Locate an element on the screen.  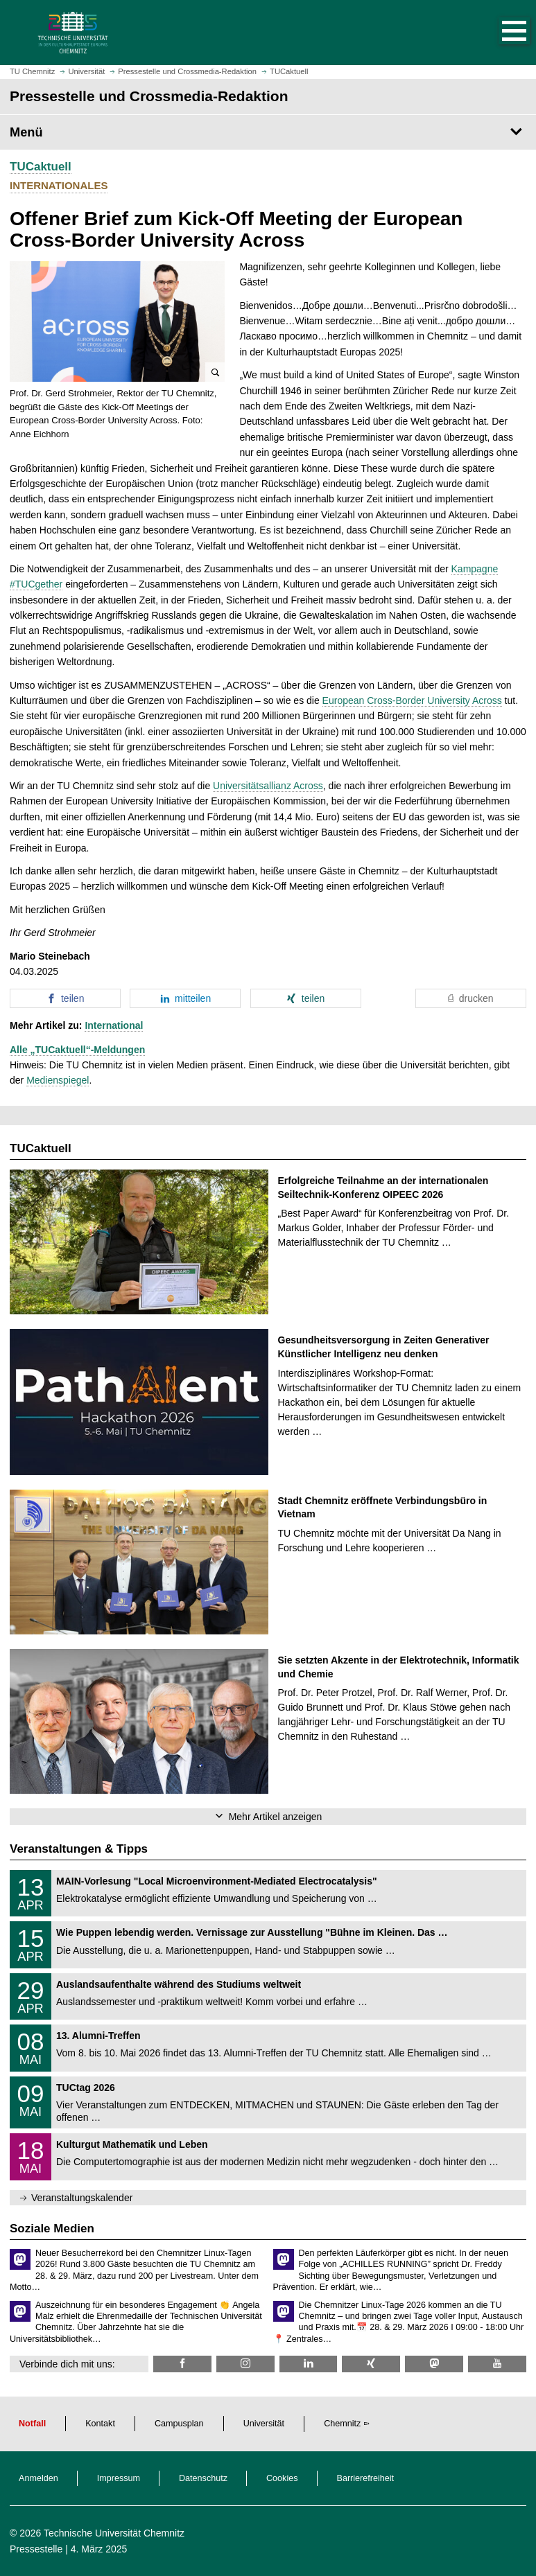
Veranstaltungen & Tipps is located at coordinates (79, 1848).